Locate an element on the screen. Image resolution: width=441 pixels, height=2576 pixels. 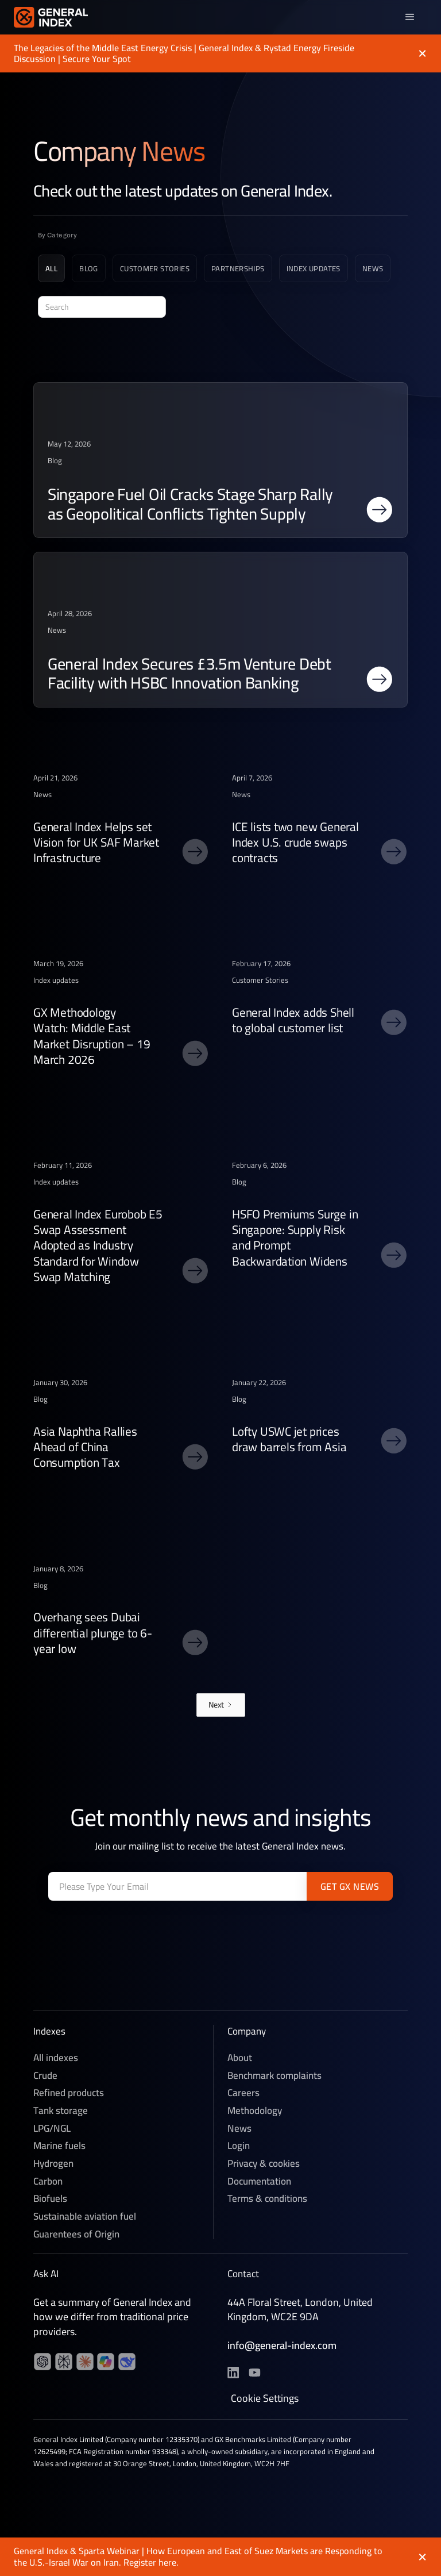
Sustainable aviation fuel is located at coordinates (84, 2218).